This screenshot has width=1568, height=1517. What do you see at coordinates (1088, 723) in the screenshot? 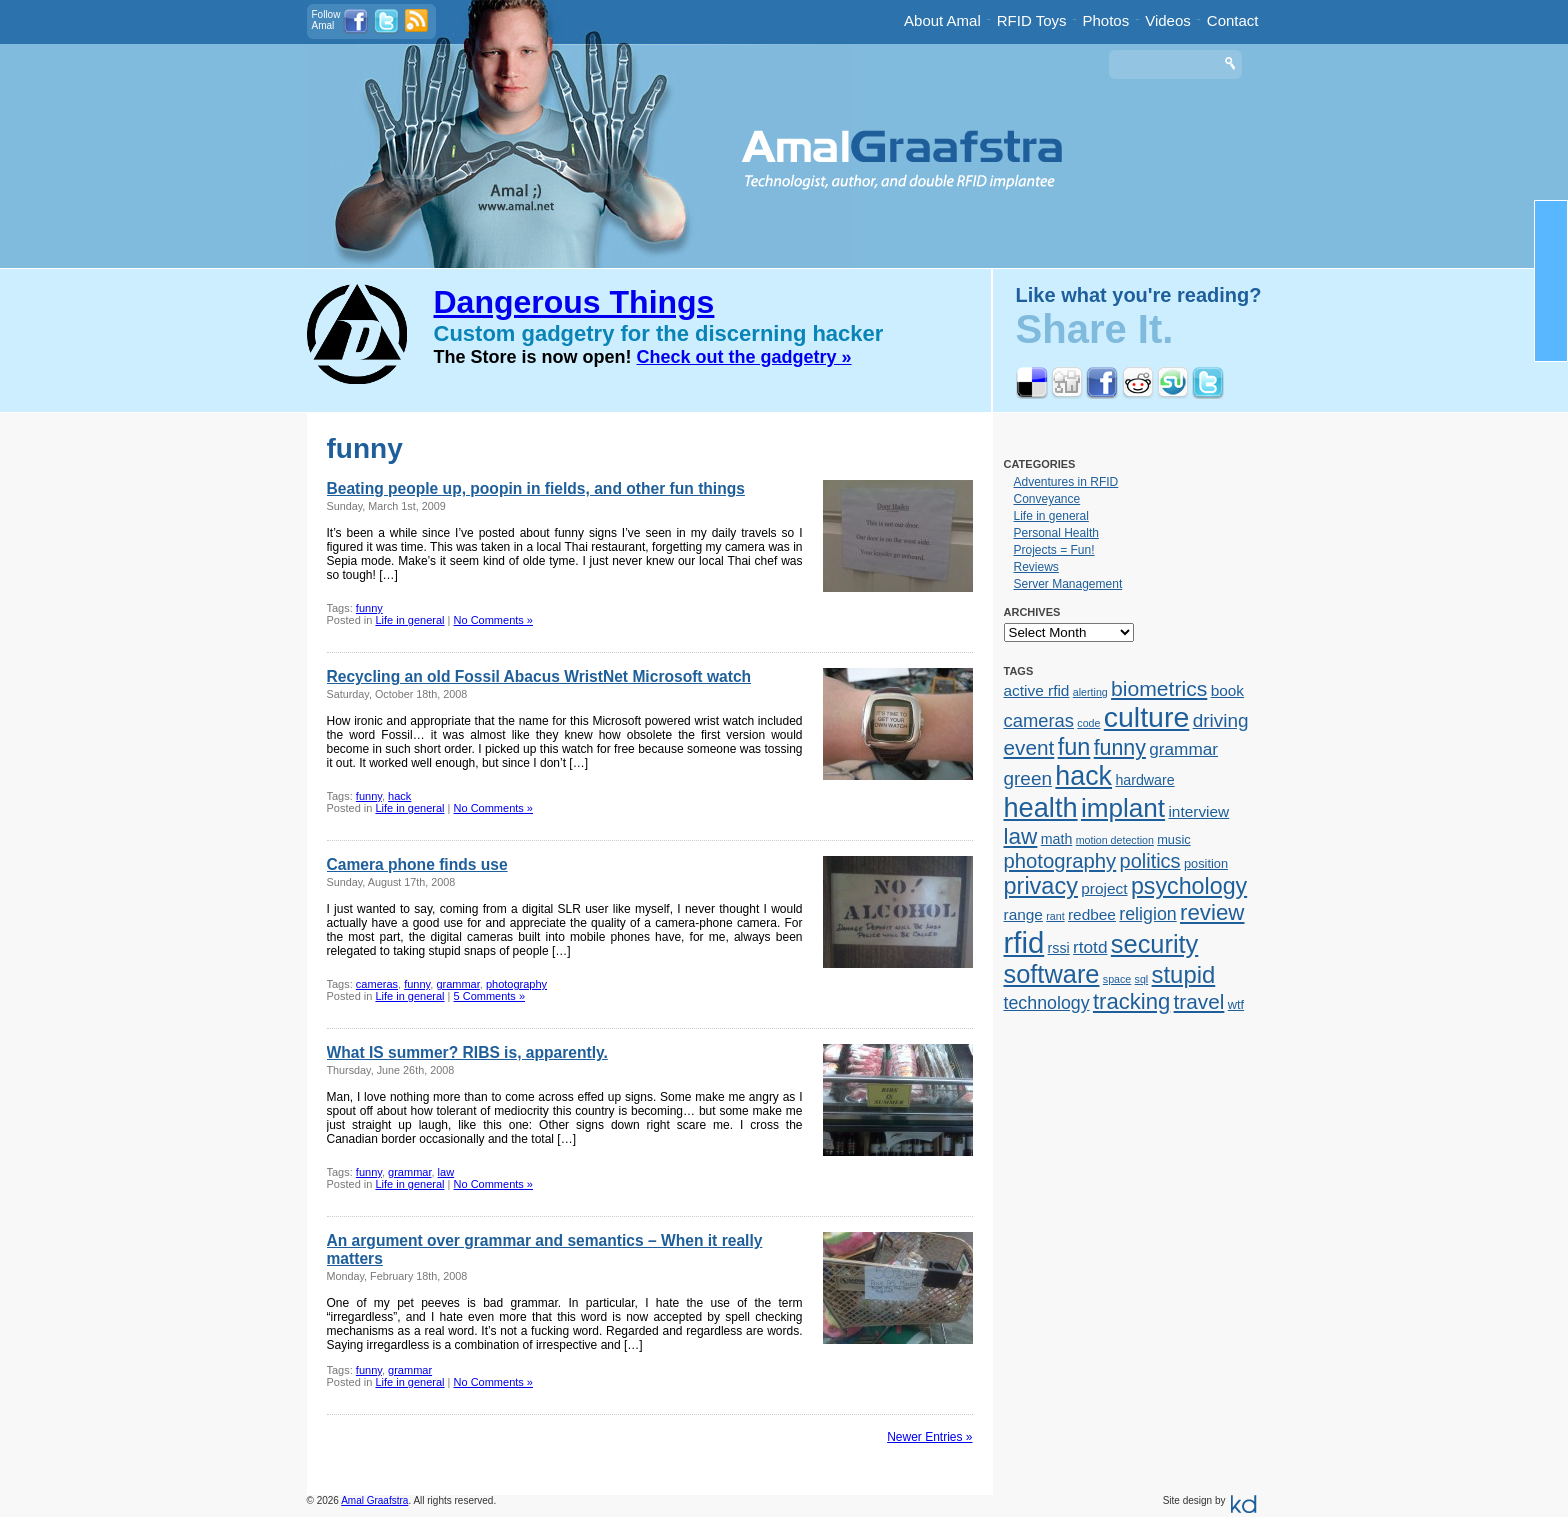
I see `code [code (1 item)]` at bounding box center [1088, 723].